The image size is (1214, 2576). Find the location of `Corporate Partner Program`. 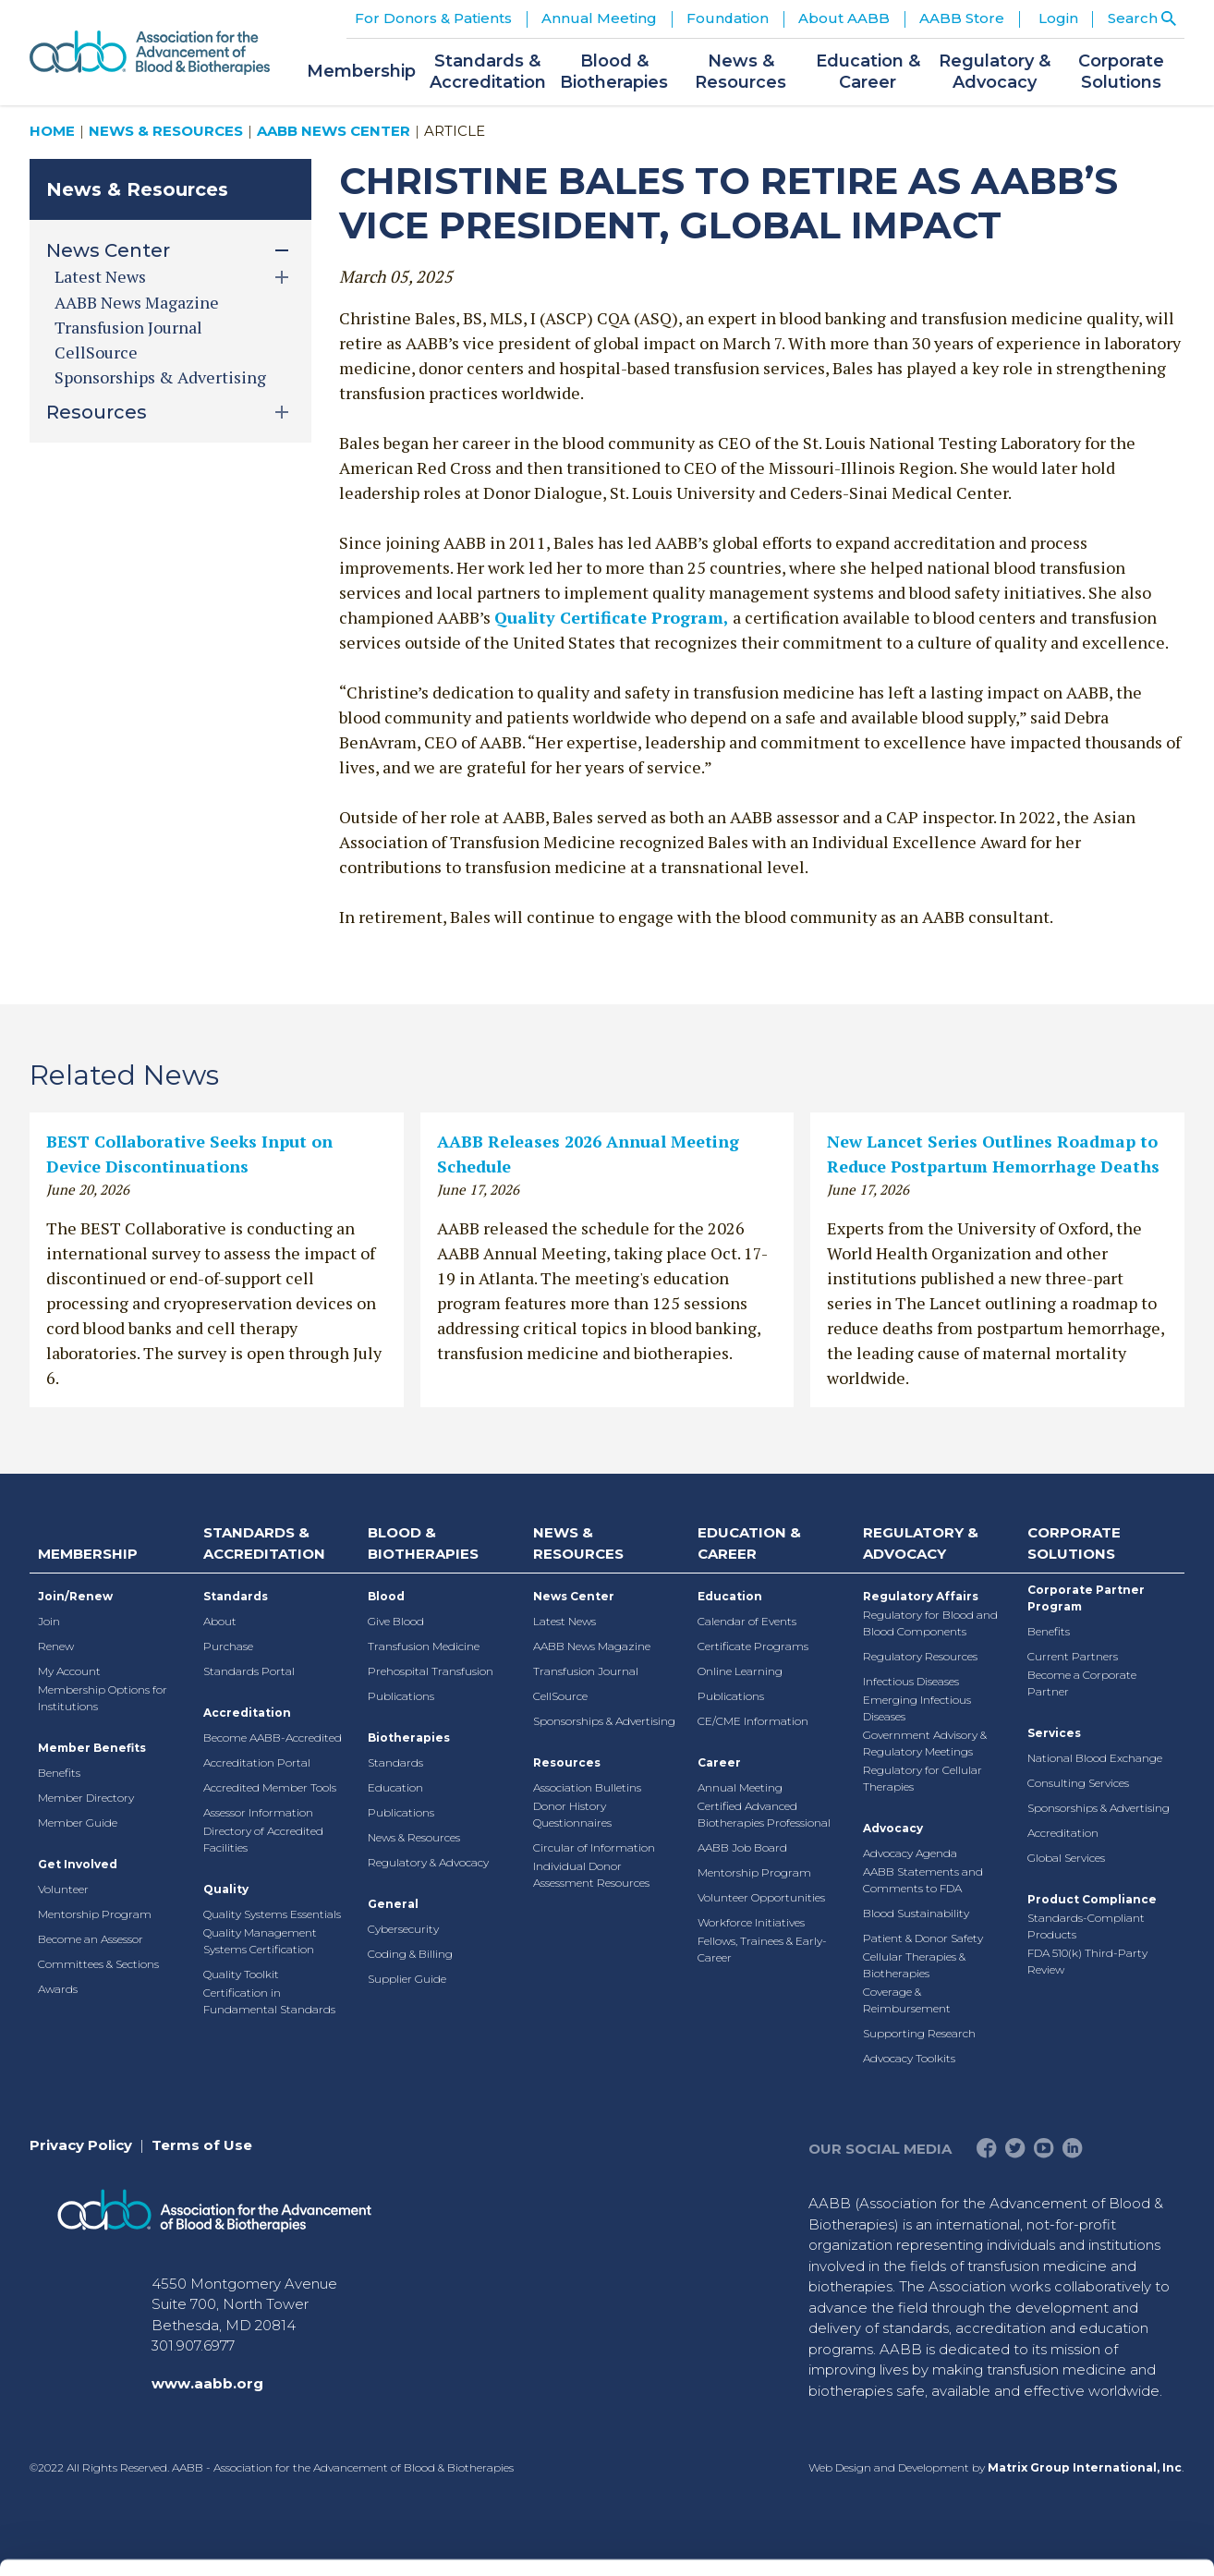

Corporate Partner Program is located at coordinates (1086, 1598).